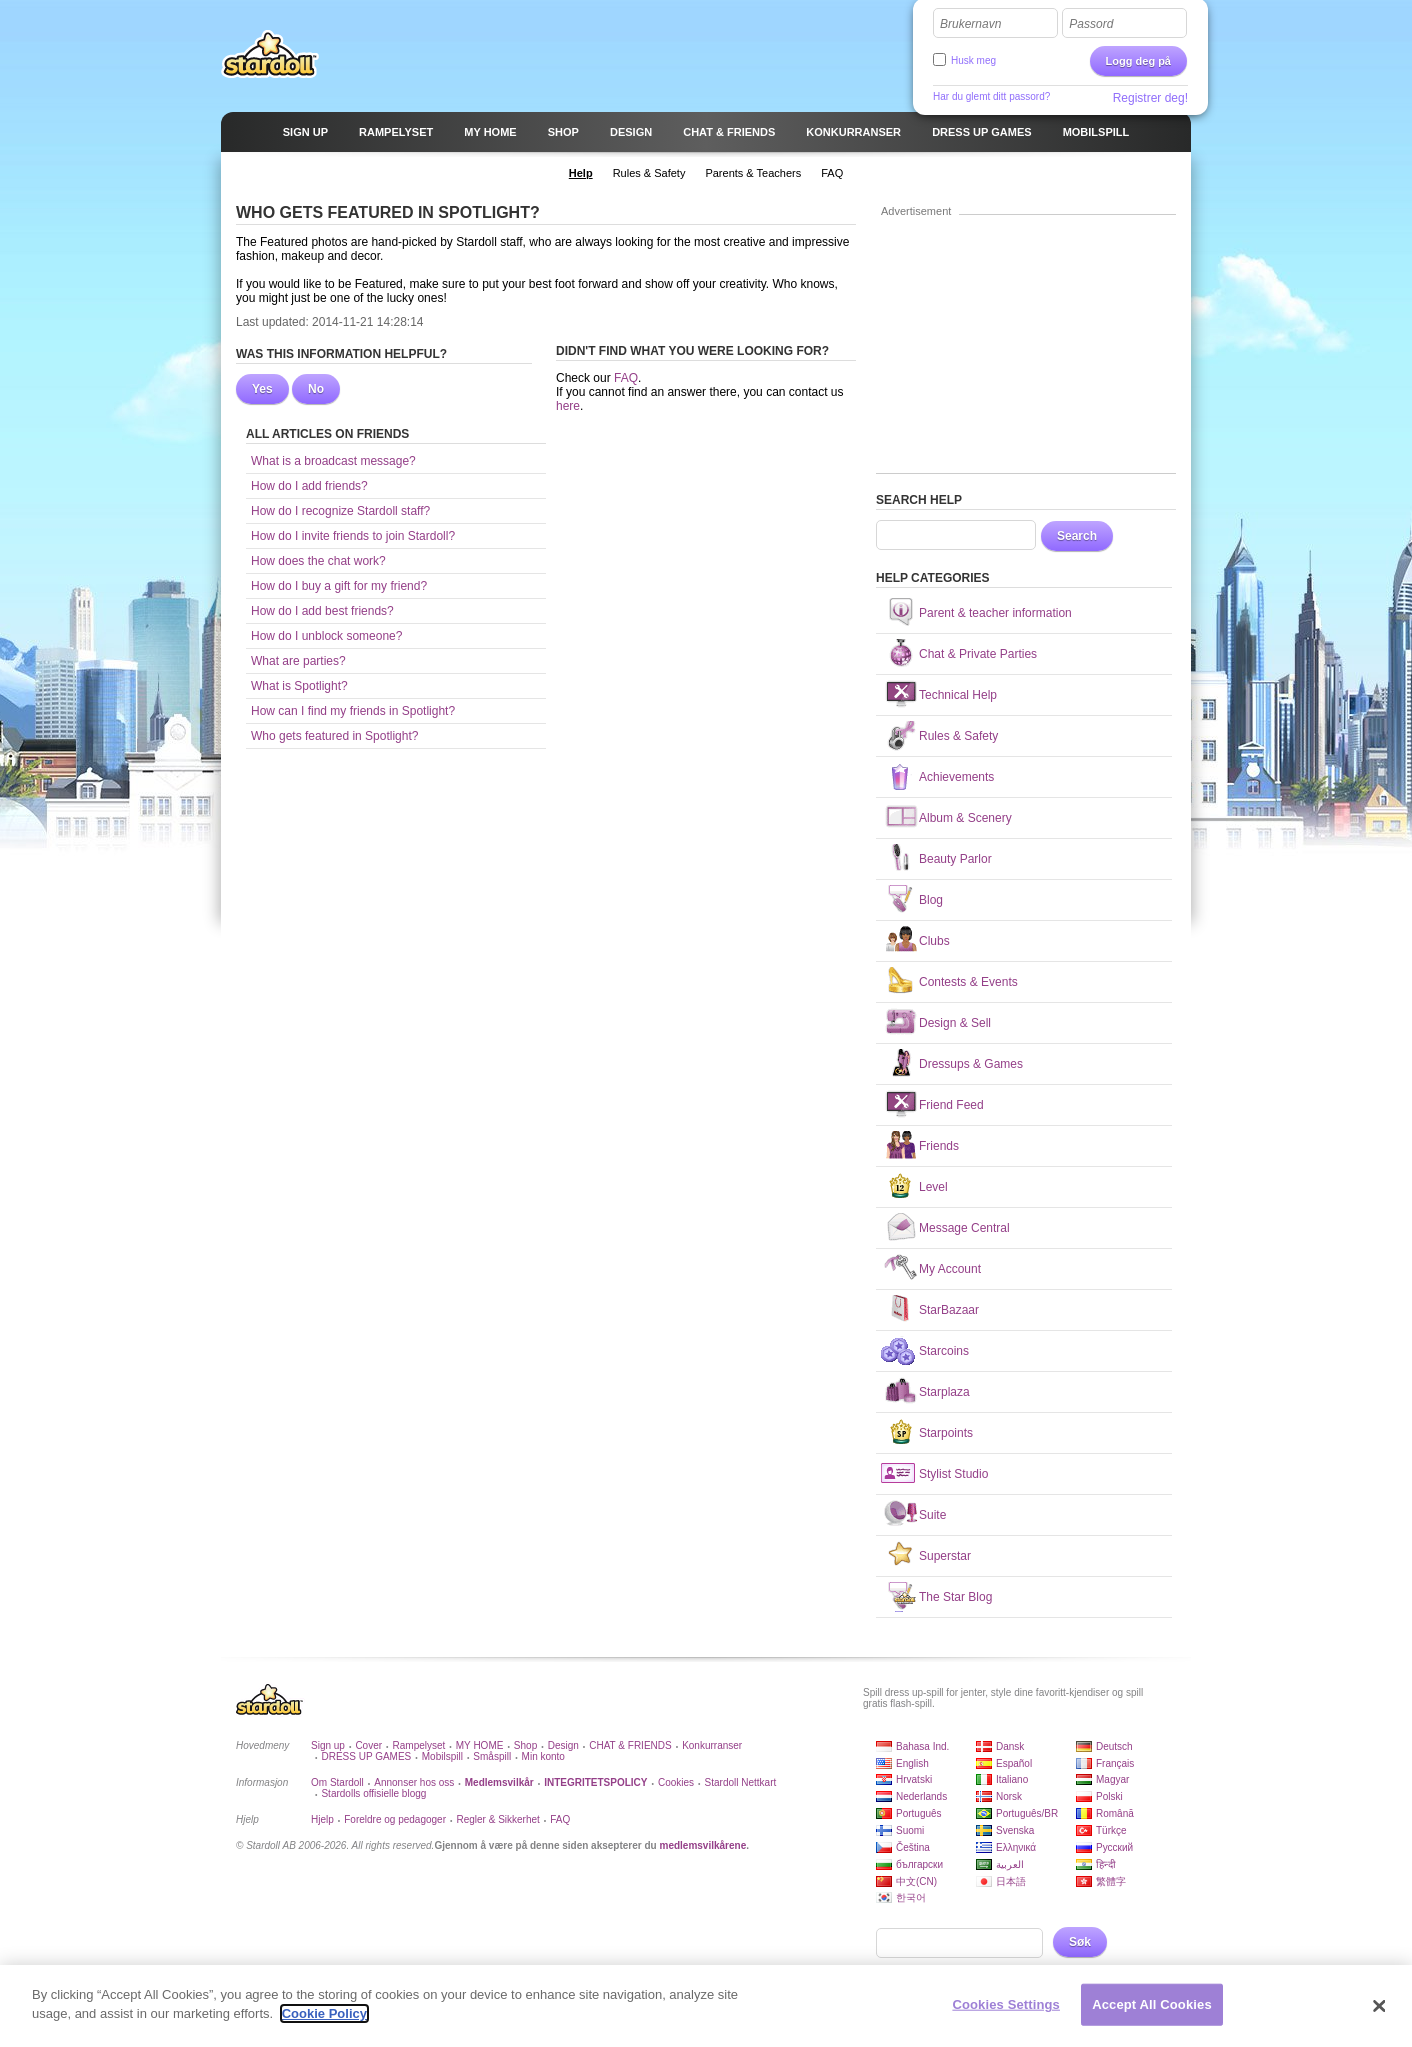 The width and height of the screenshot is (1412, 2047). Describe the element at coordinates (741, 1782) in the screenshot. I see `Stardoll Nettkart` at that location.